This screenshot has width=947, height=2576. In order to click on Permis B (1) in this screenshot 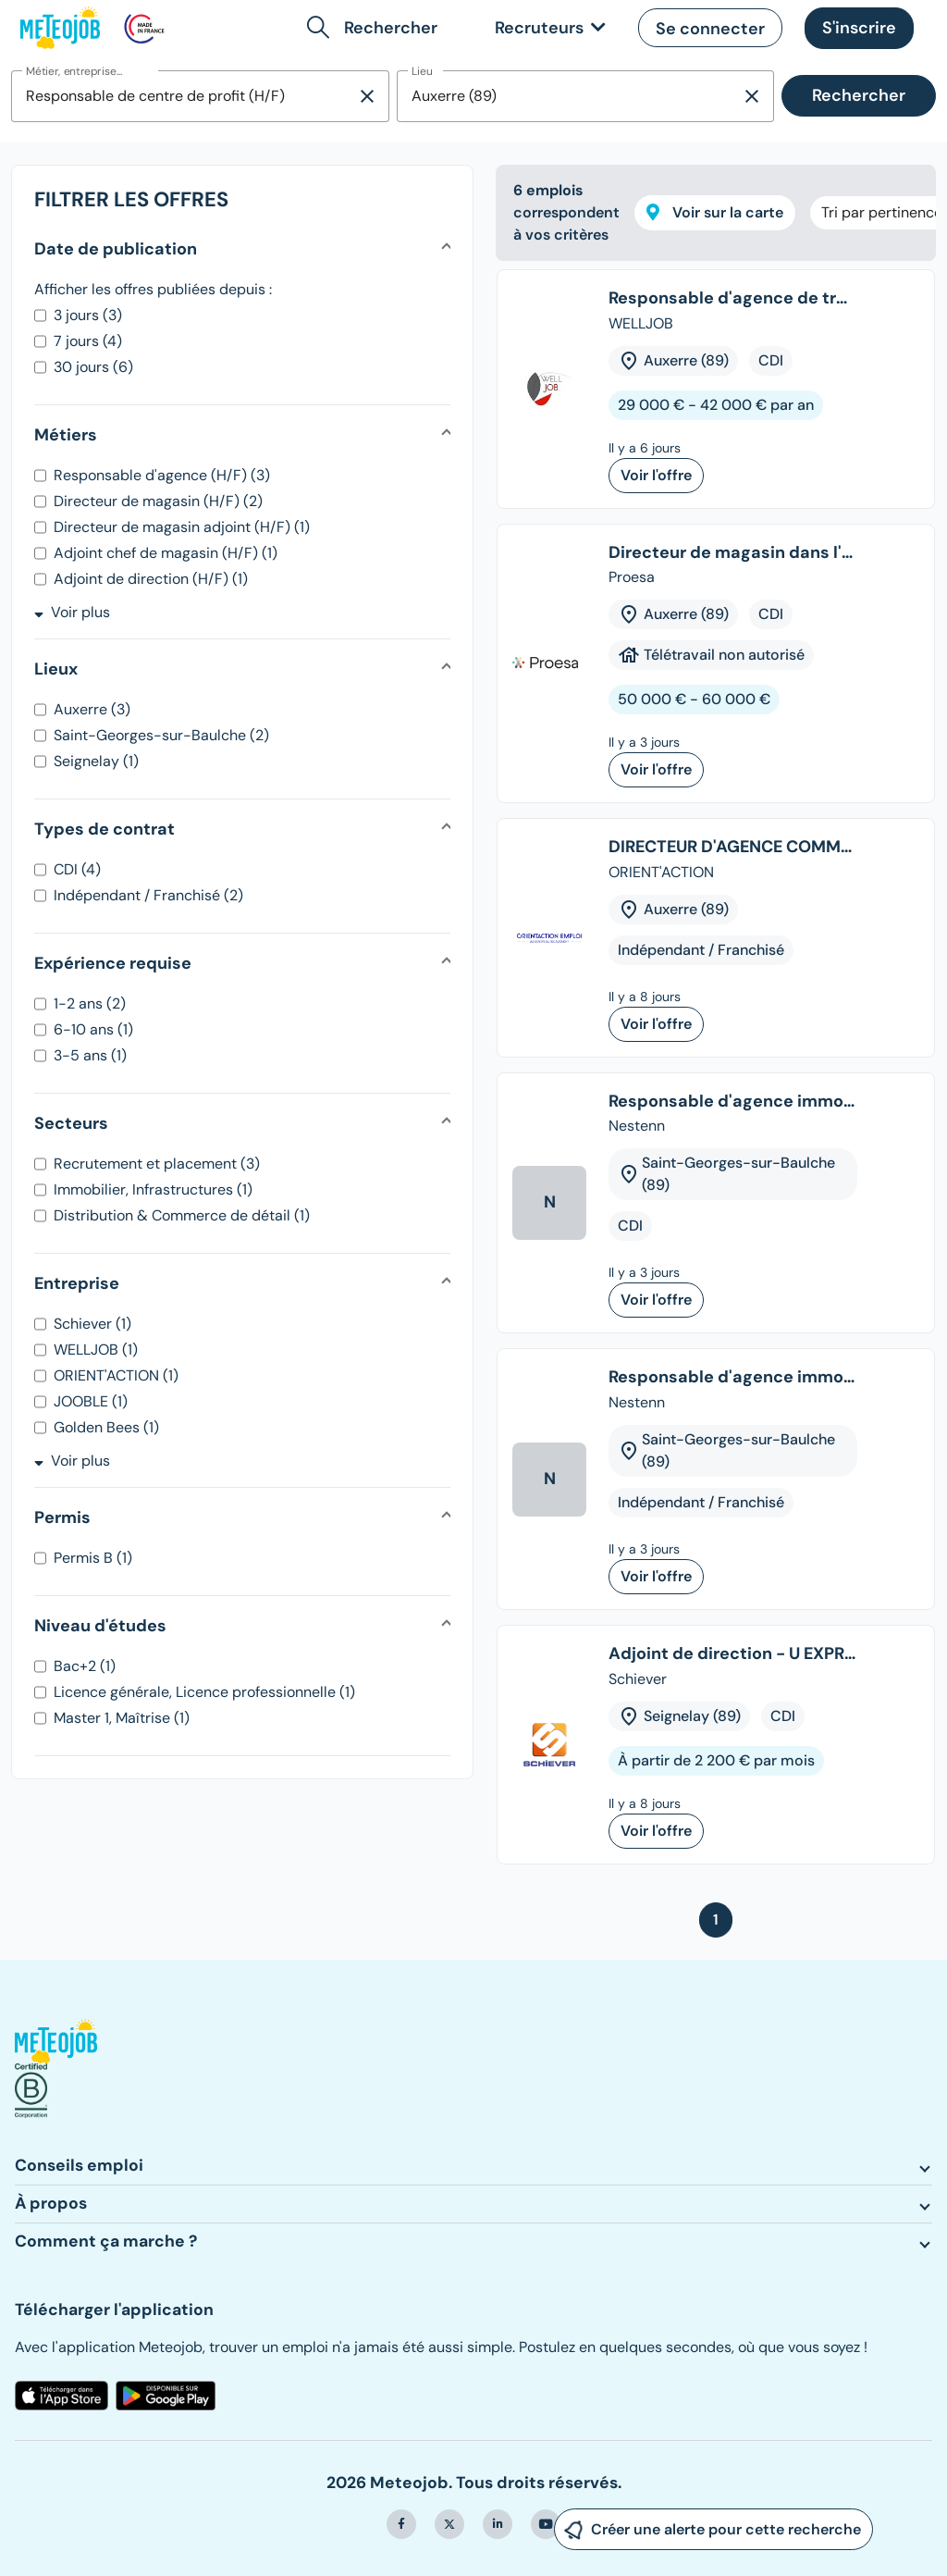, I will do `click(93, 1557)`.